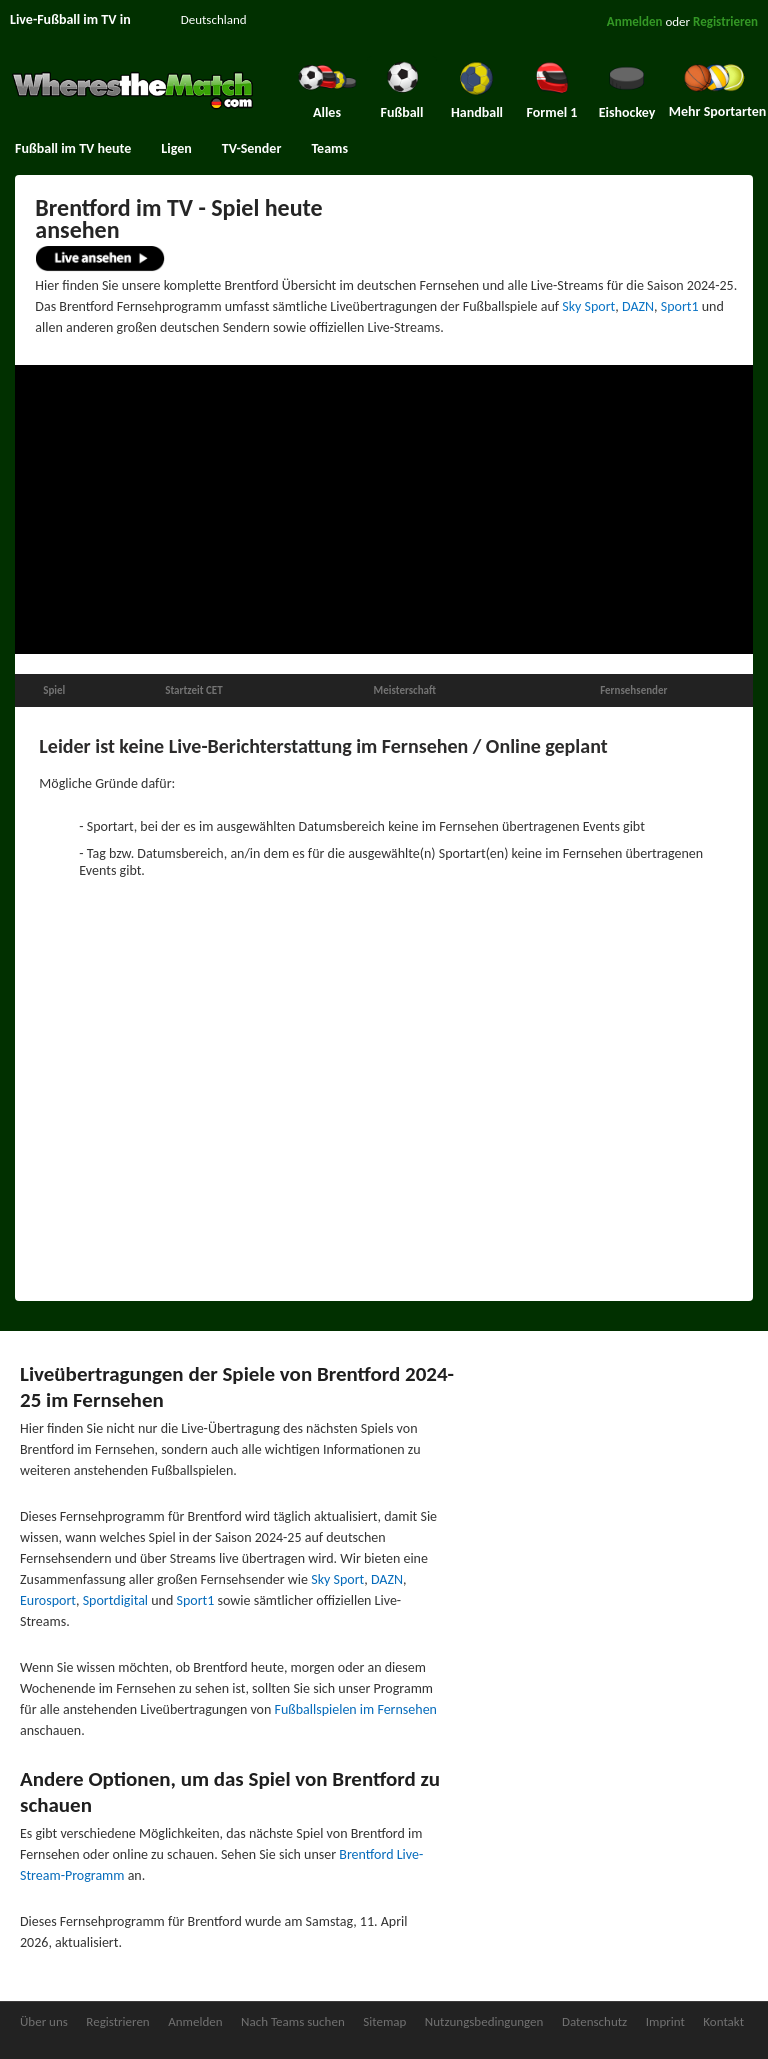 This screenshot has height=2059, width=768. What do you see at coordinates (252, 148) in the screenshot?
I see `TV-Sender` at bounding box center [252, 148].